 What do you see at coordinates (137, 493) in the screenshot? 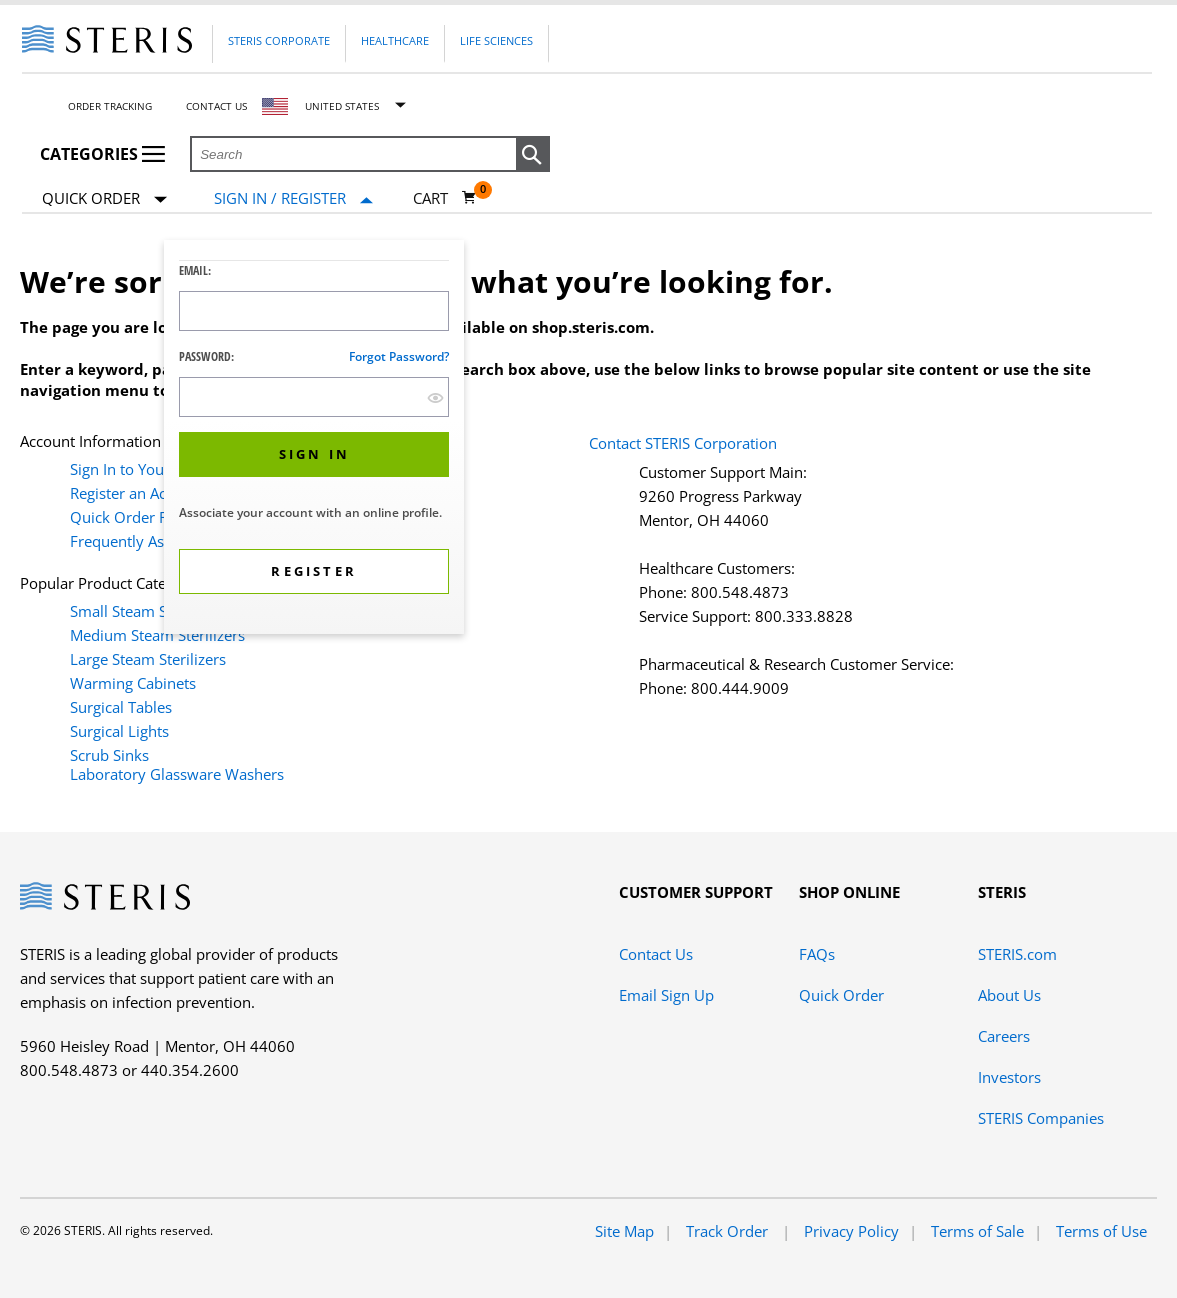
I see `Register an Account` at bounding box center [137, 493].